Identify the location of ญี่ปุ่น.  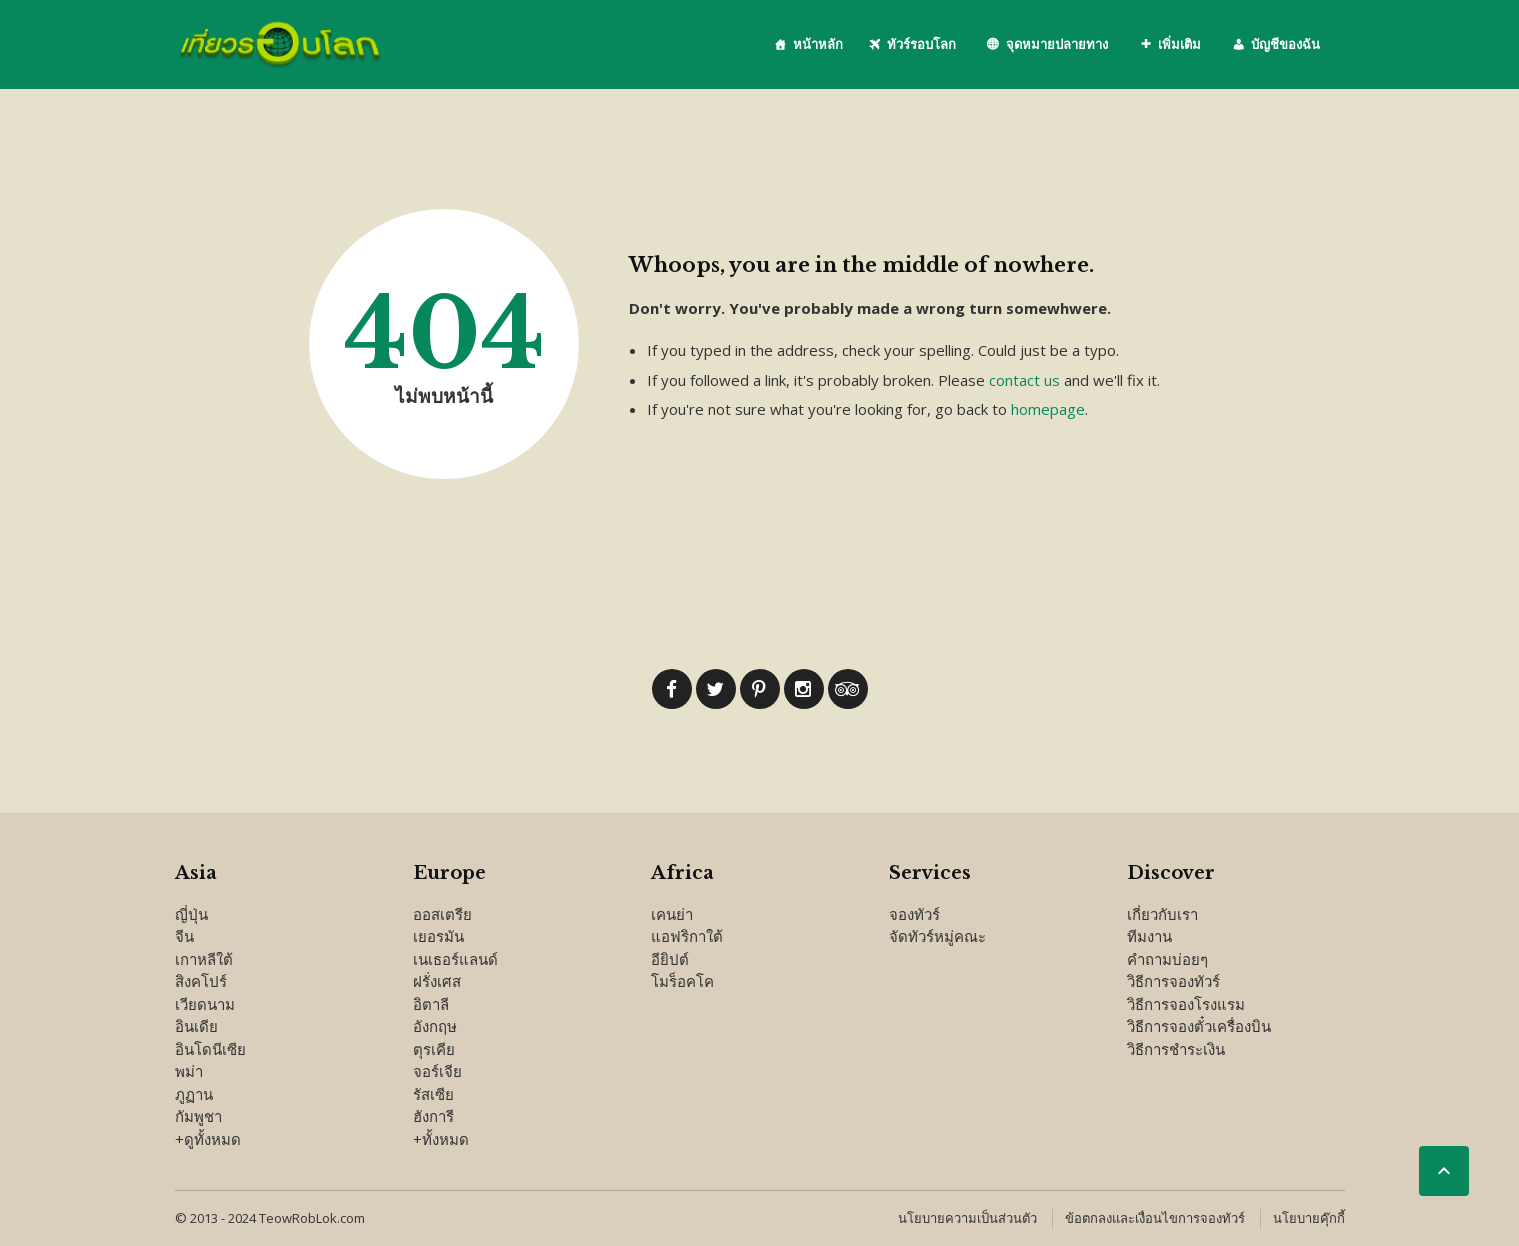
(191, 914).